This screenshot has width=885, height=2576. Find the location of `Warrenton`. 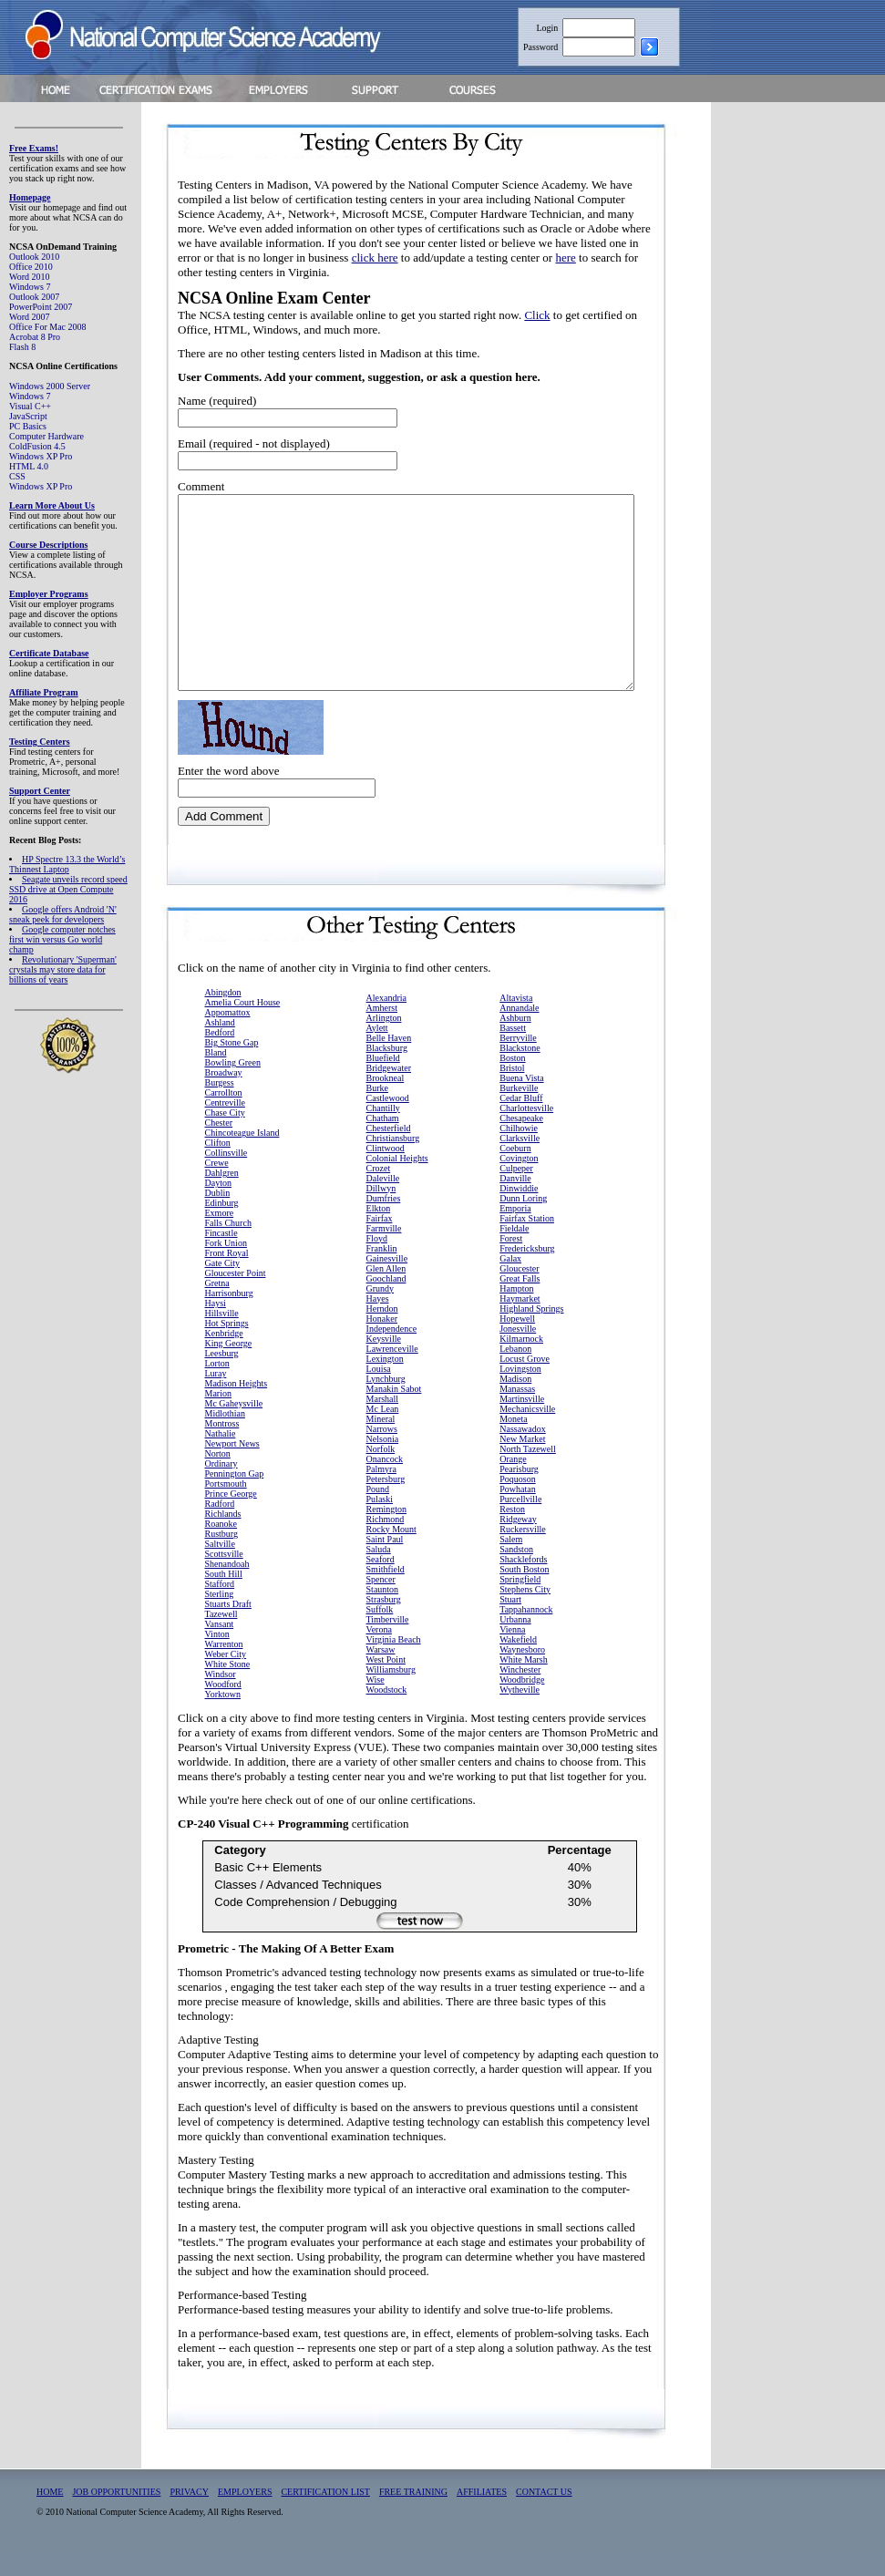

Warrenton is located at coordinates (224, 1668).